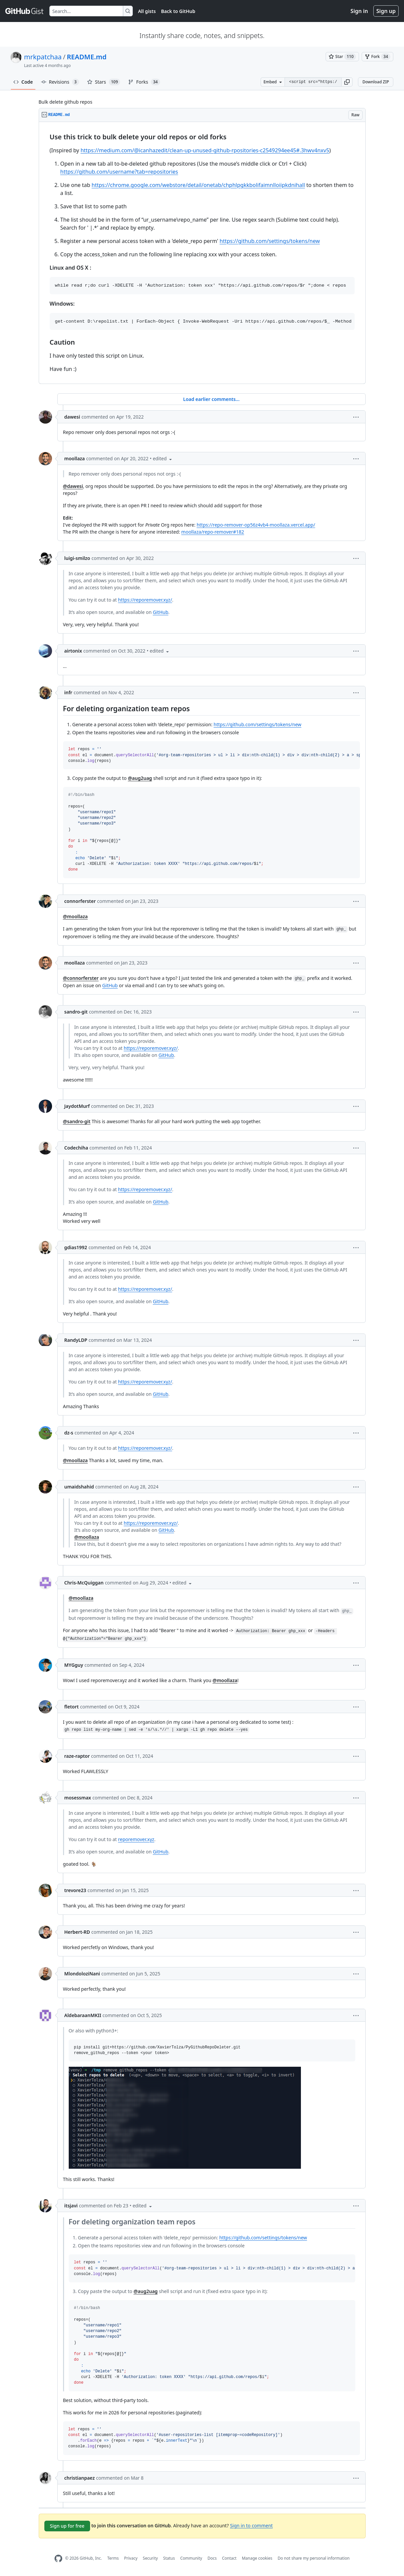  Describe the element at coordinates (76, 1012) in the screenshot. I see `sandro-git` at that location.